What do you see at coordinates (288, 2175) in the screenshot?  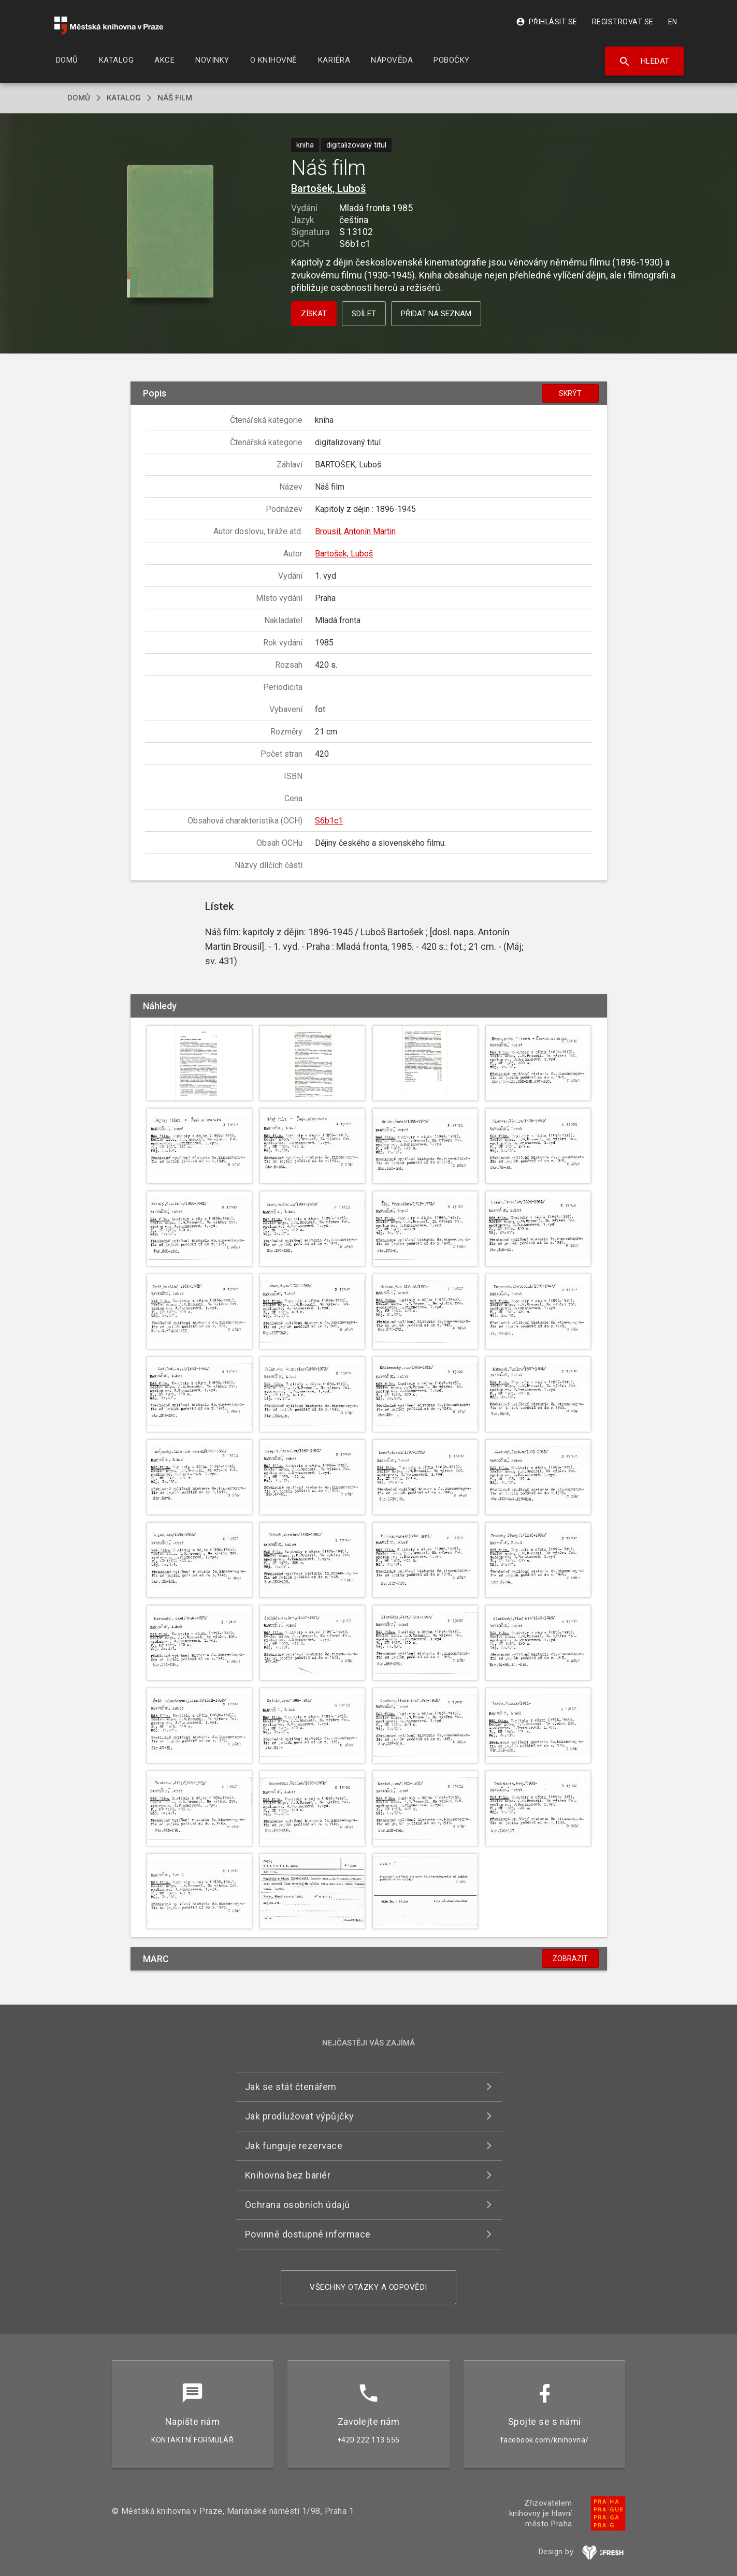 I see `Knihovna bez bariér` at bounding box center [288, 2175].